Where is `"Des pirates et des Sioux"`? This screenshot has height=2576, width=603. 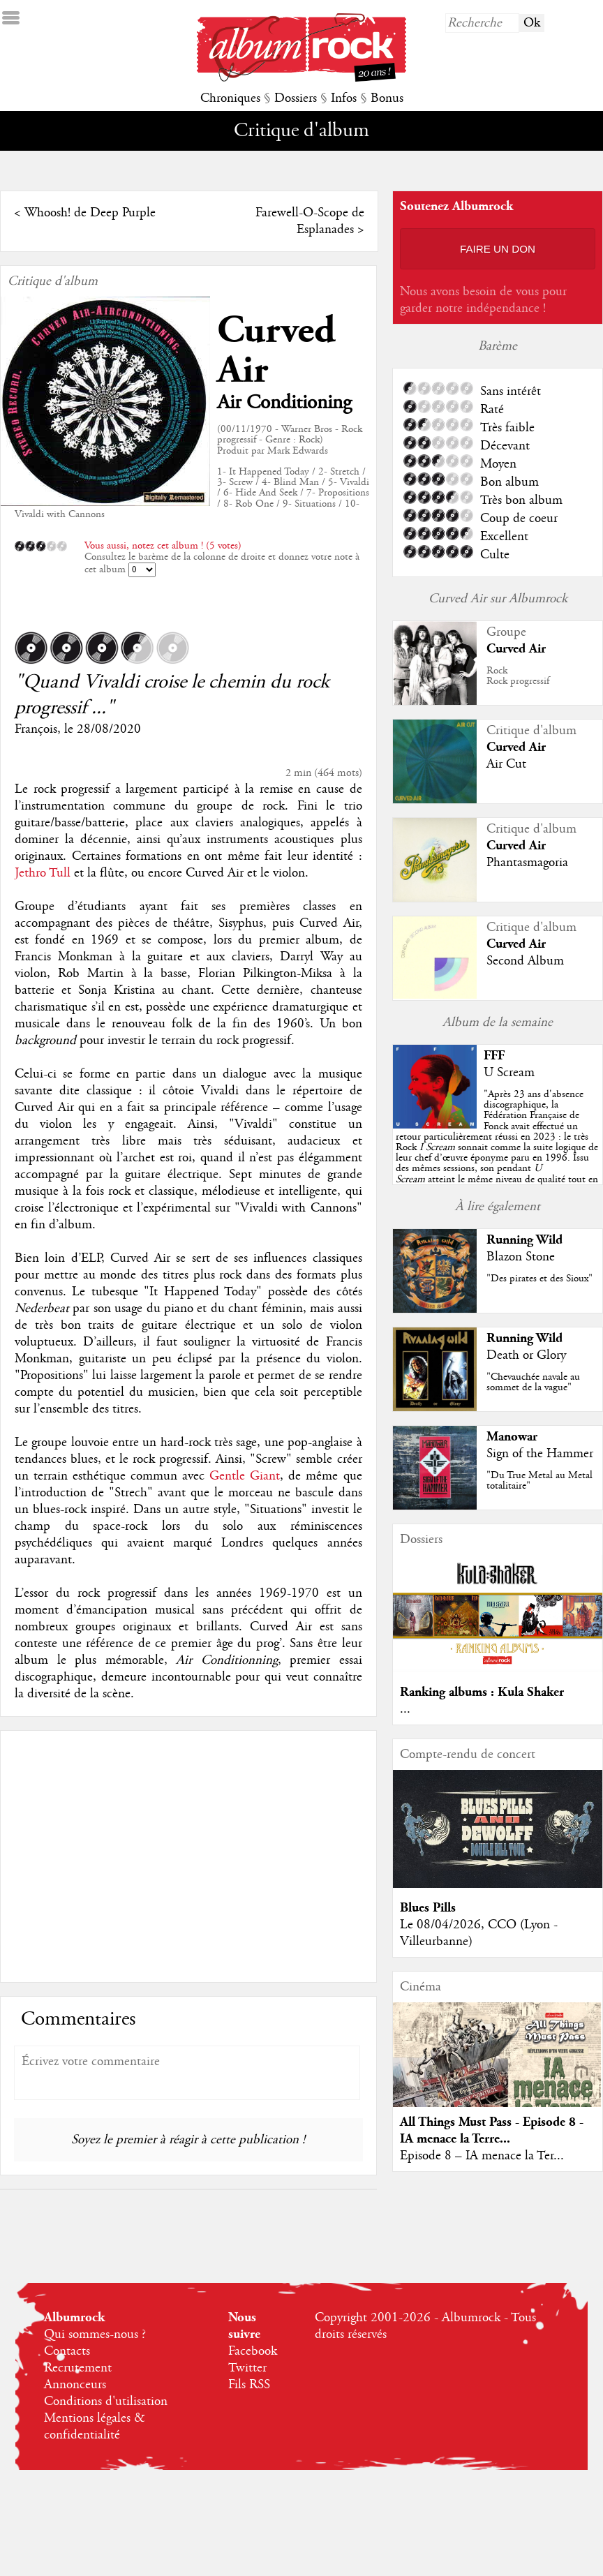 "Des pirates et des Sioux" is located at coordinates (539, 1279).